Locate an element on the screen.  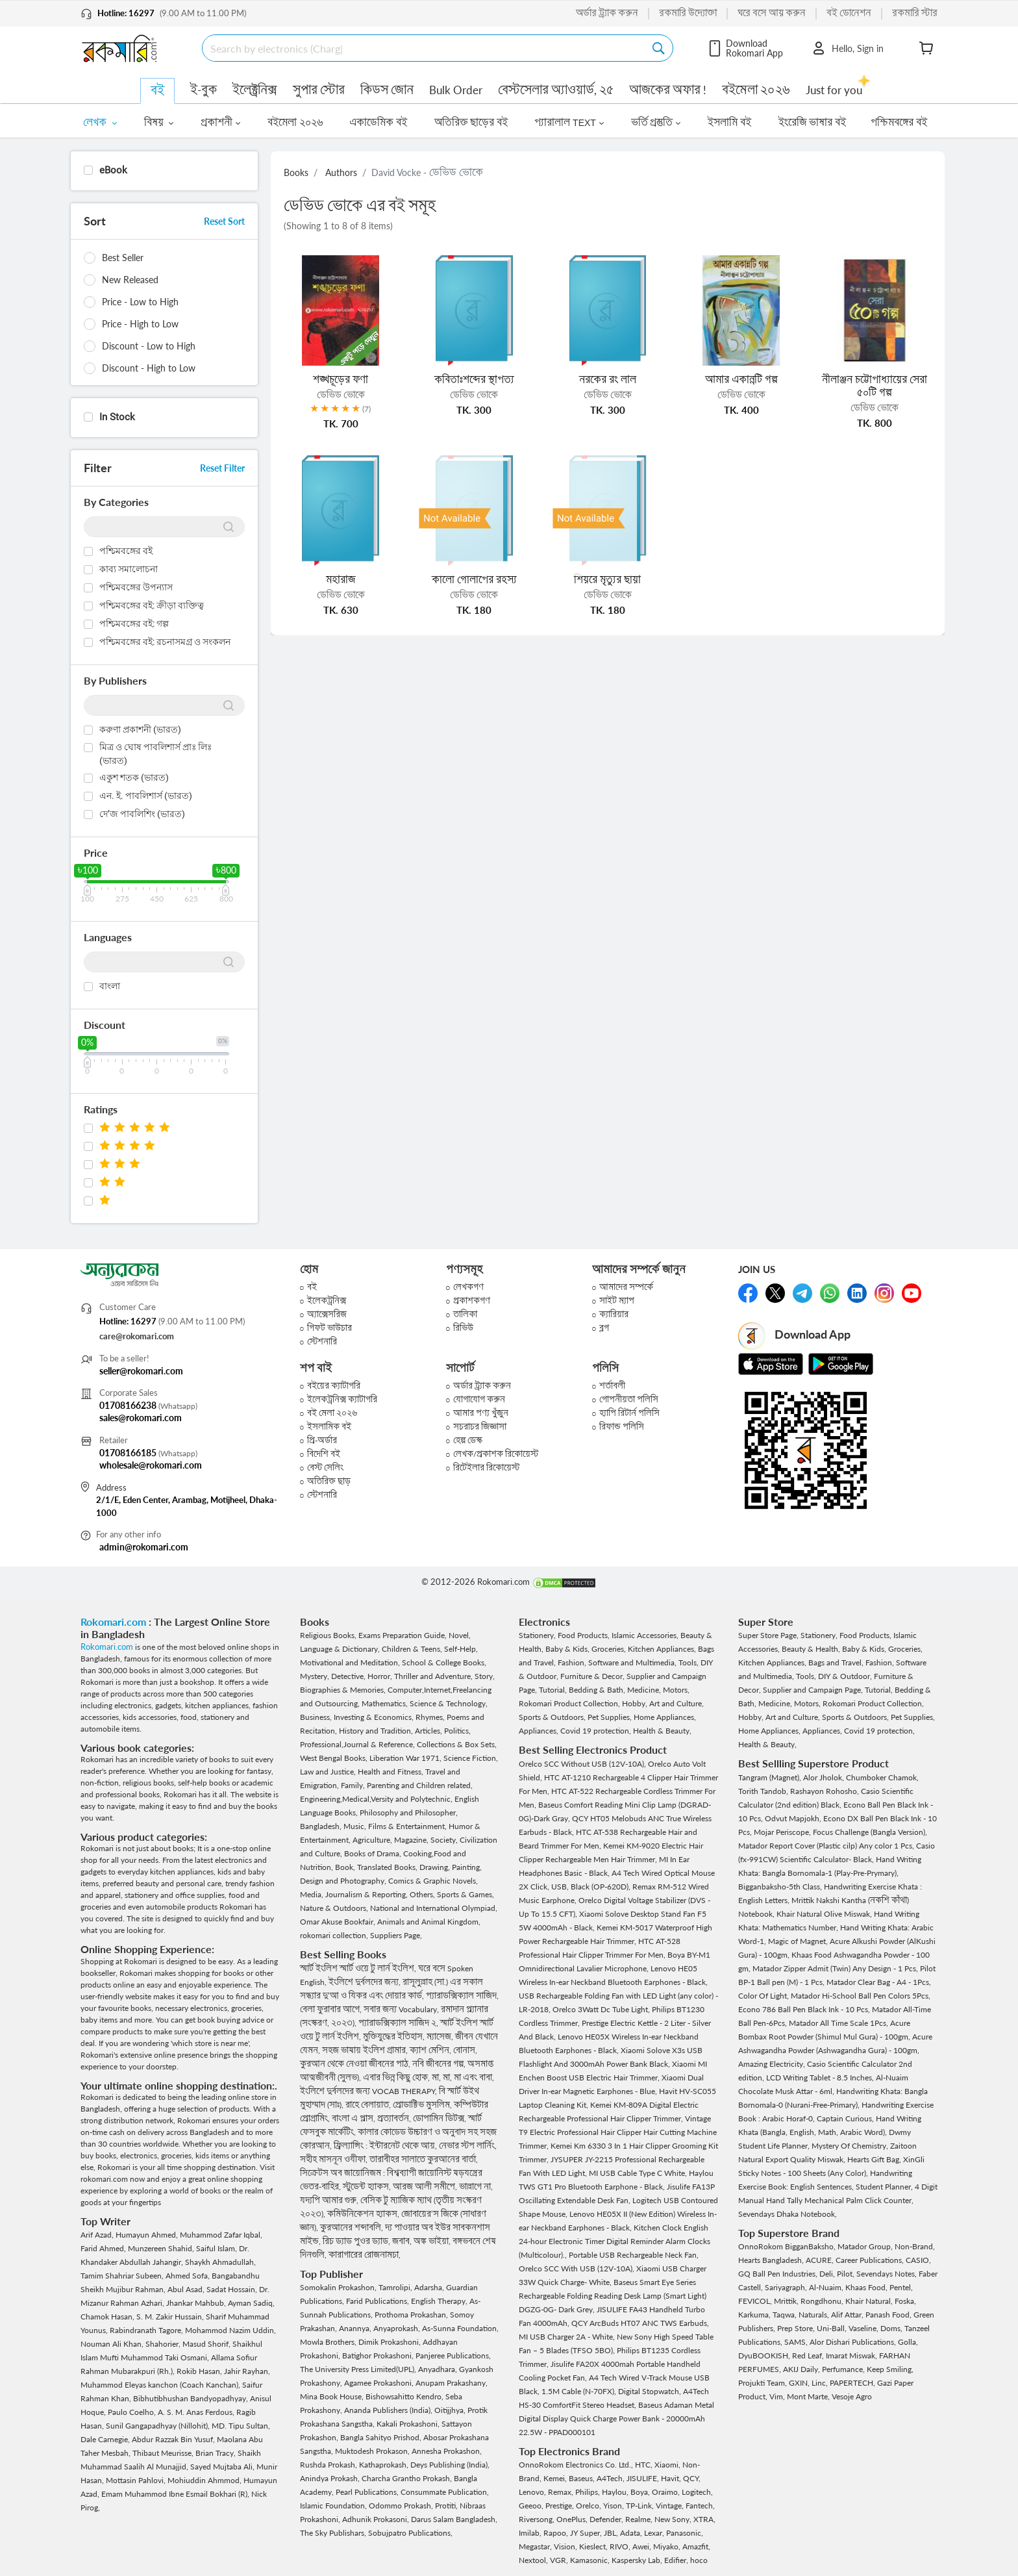
GQ Ball Pen Industries, is located at coordinates (778, 2274).